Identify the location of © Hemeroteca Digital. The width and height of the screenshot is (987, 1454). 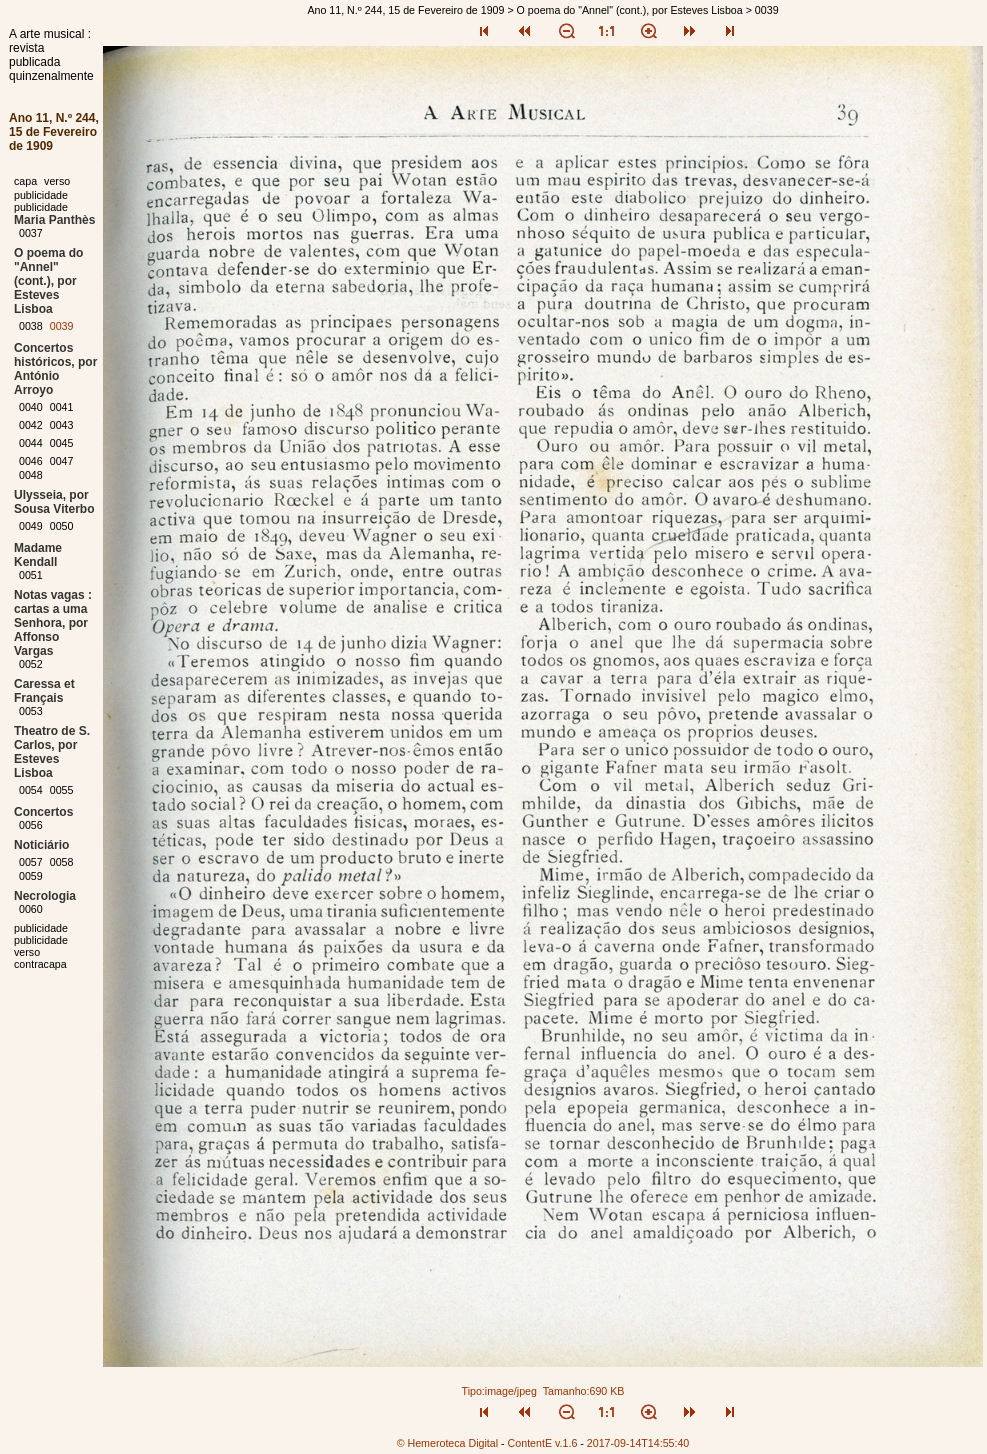
(447, 1443).